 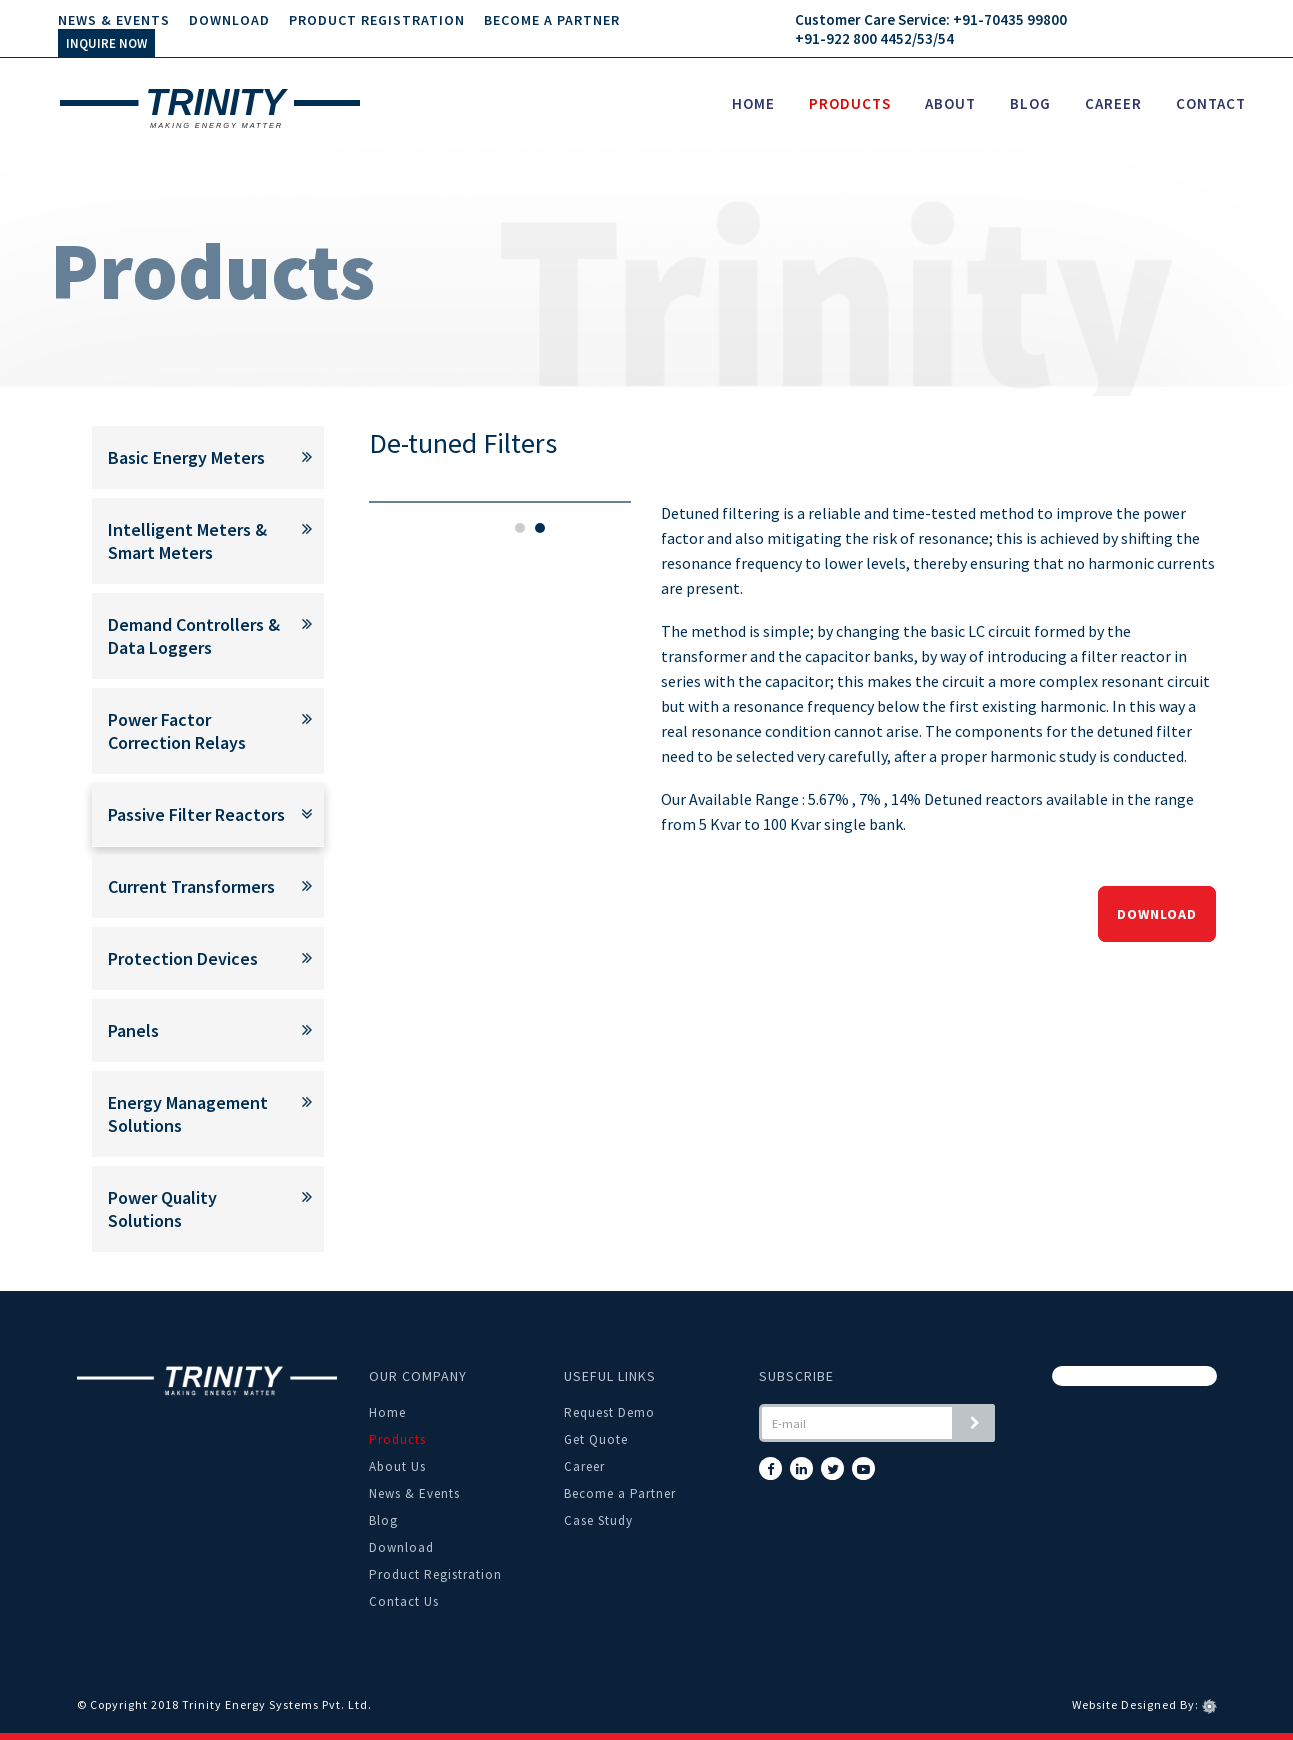 I want to click on Contact Us, so click(x=404, y=1601).